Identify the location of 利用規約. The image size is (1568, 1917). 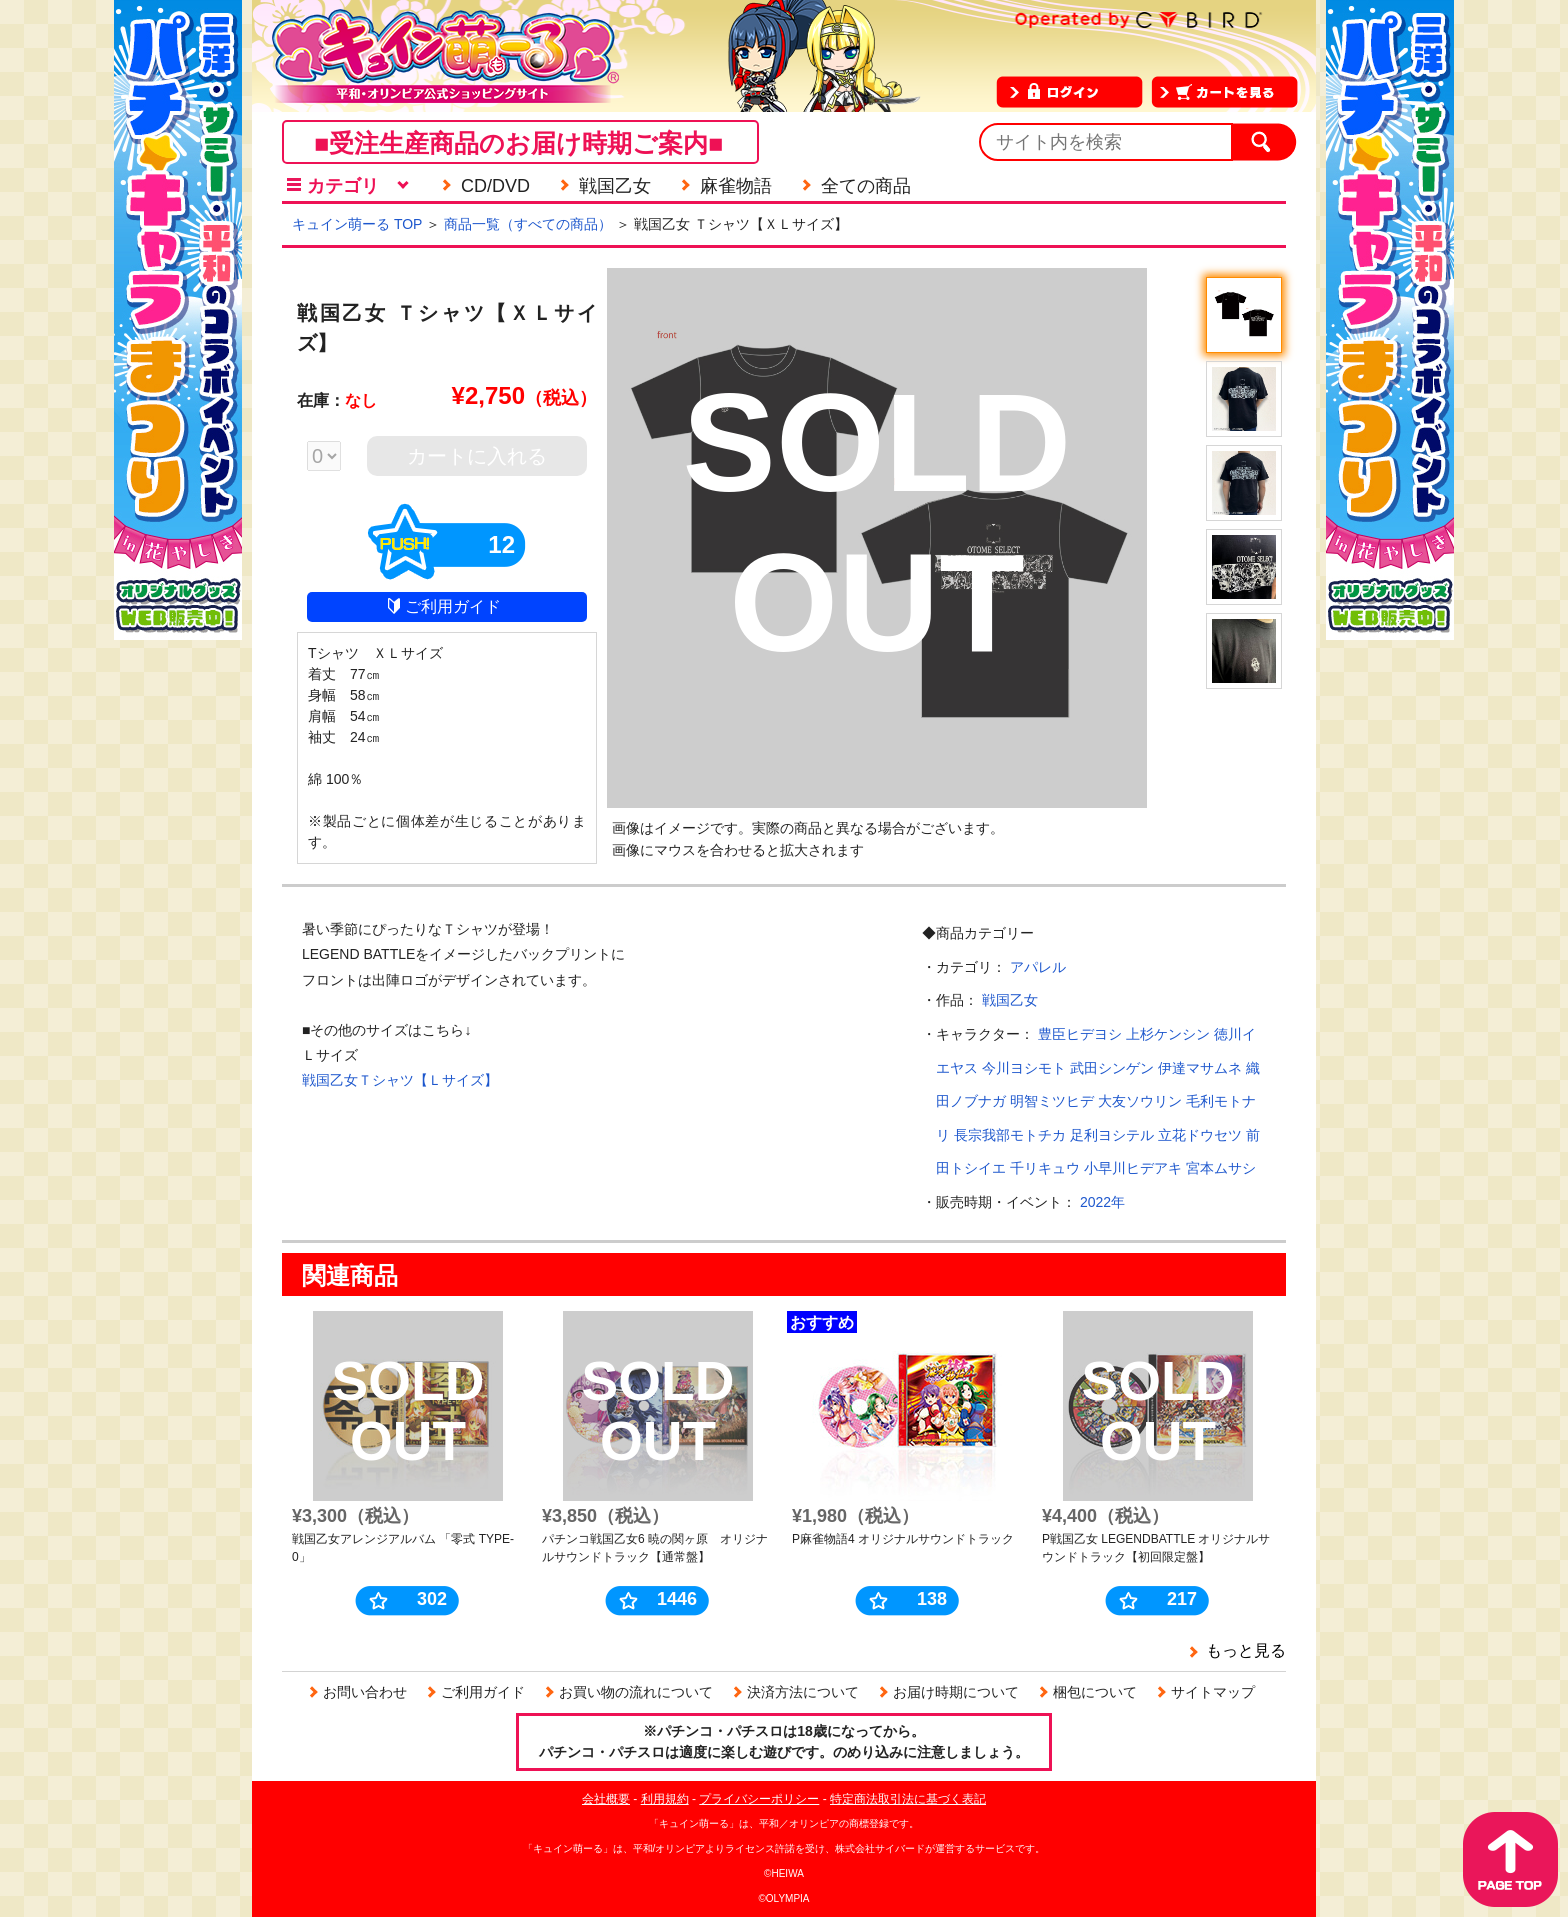
(665, 1799).